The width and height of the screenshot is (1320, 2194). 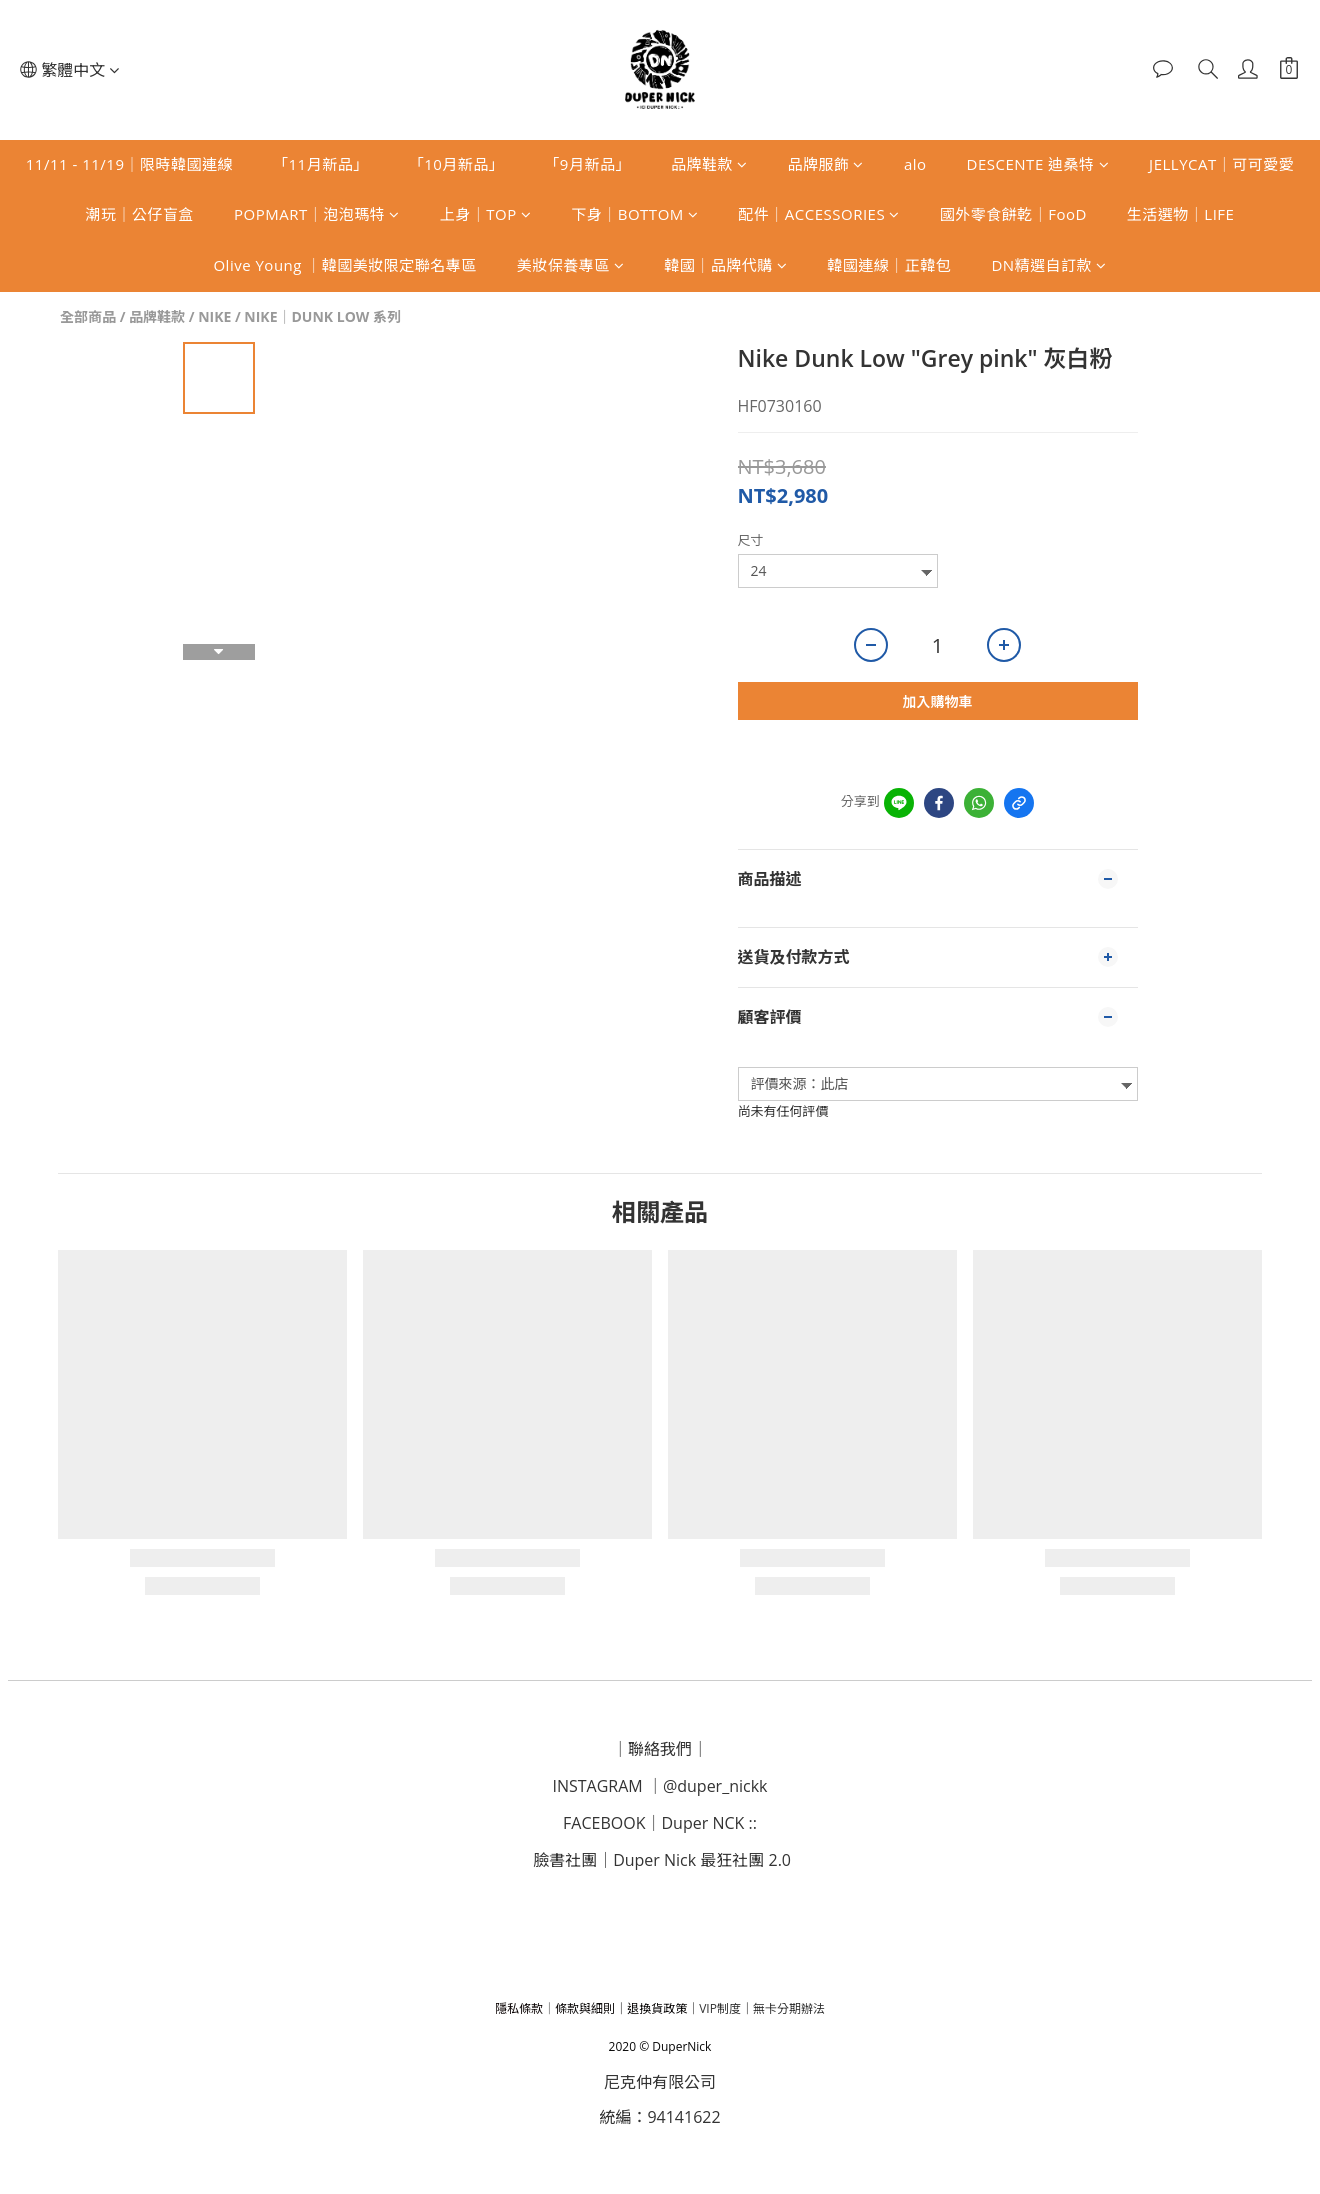 I want to click on 潮玩｜公仔盲盒, so click(x=140, y=214).